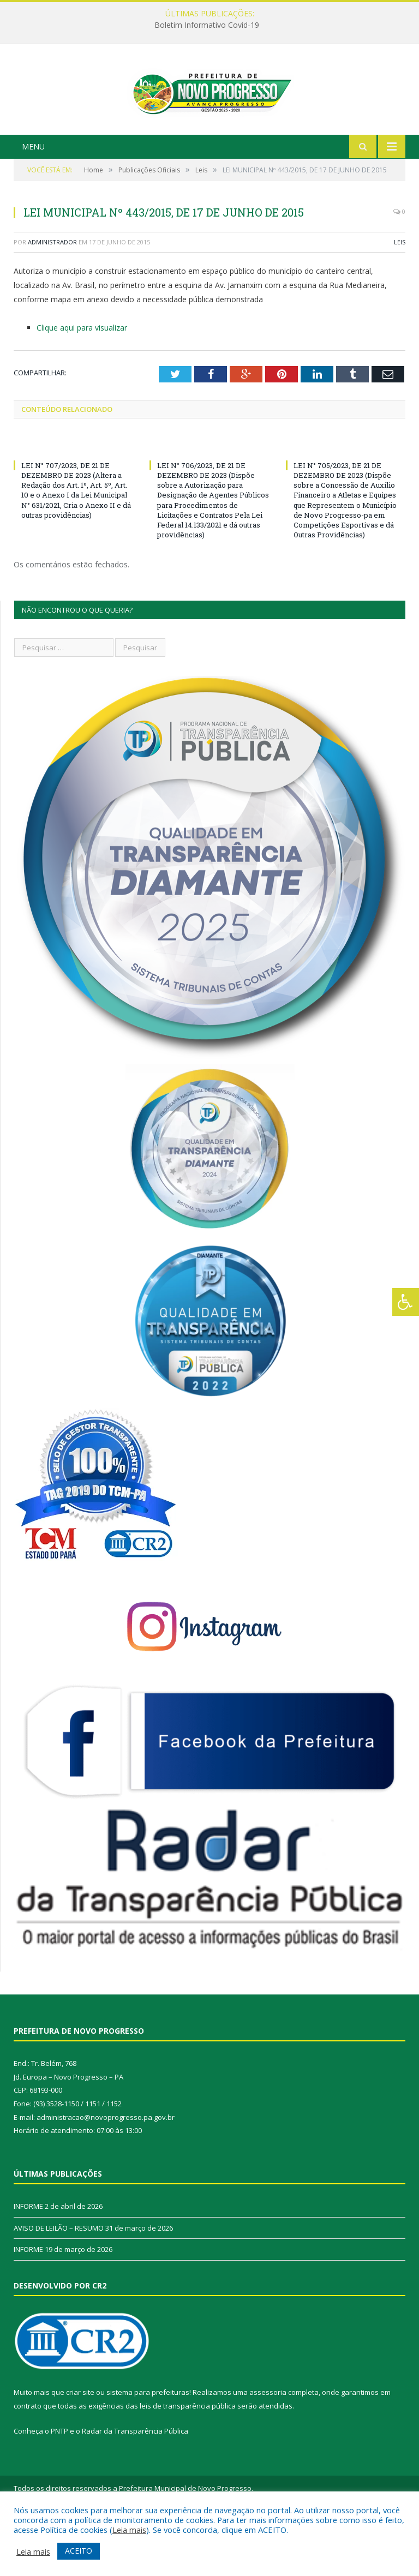  I want to click on AVISO DE LEILÃO – RESUMO, so click(59, 2280).